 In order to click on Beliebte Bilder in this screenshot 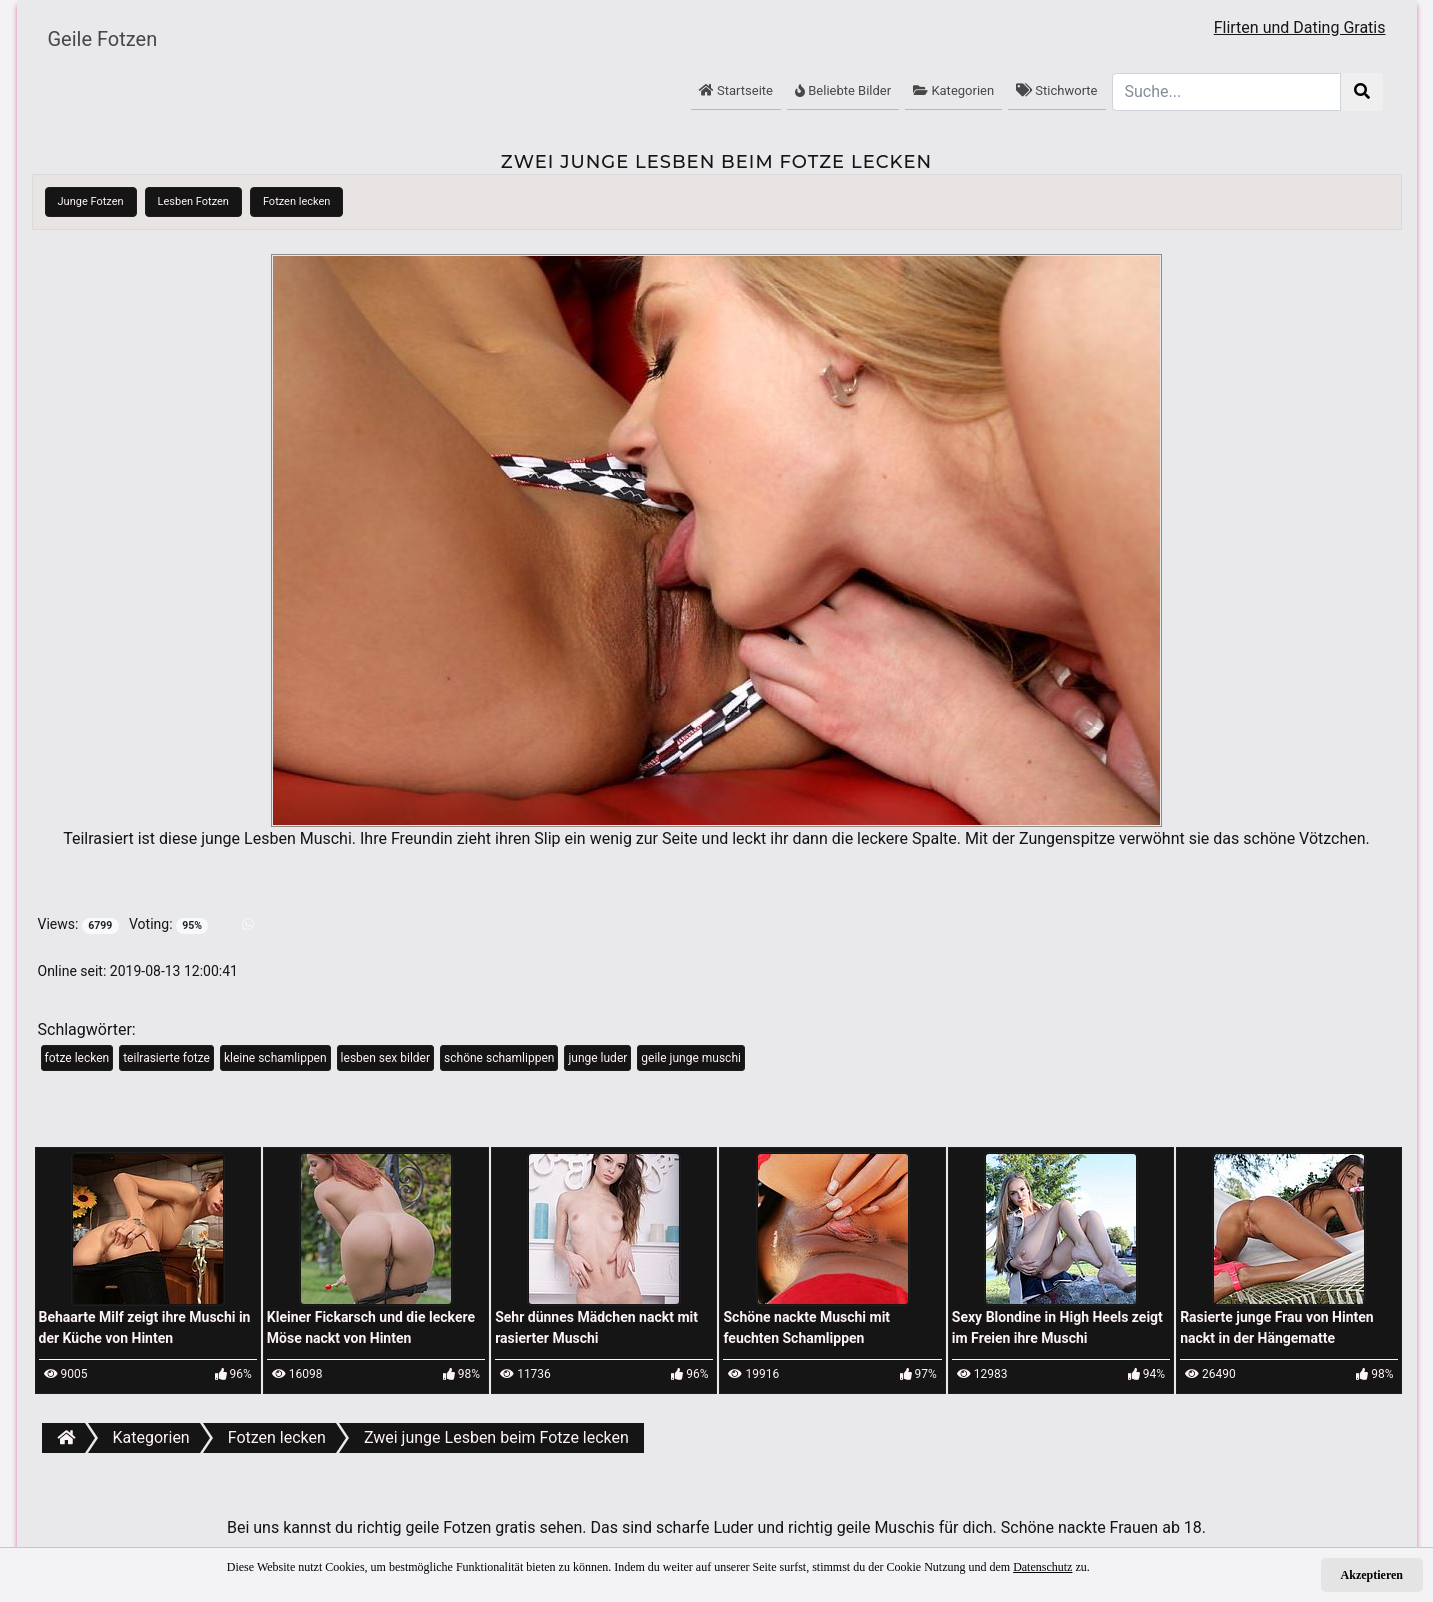, I will do `click(843, 90)`.